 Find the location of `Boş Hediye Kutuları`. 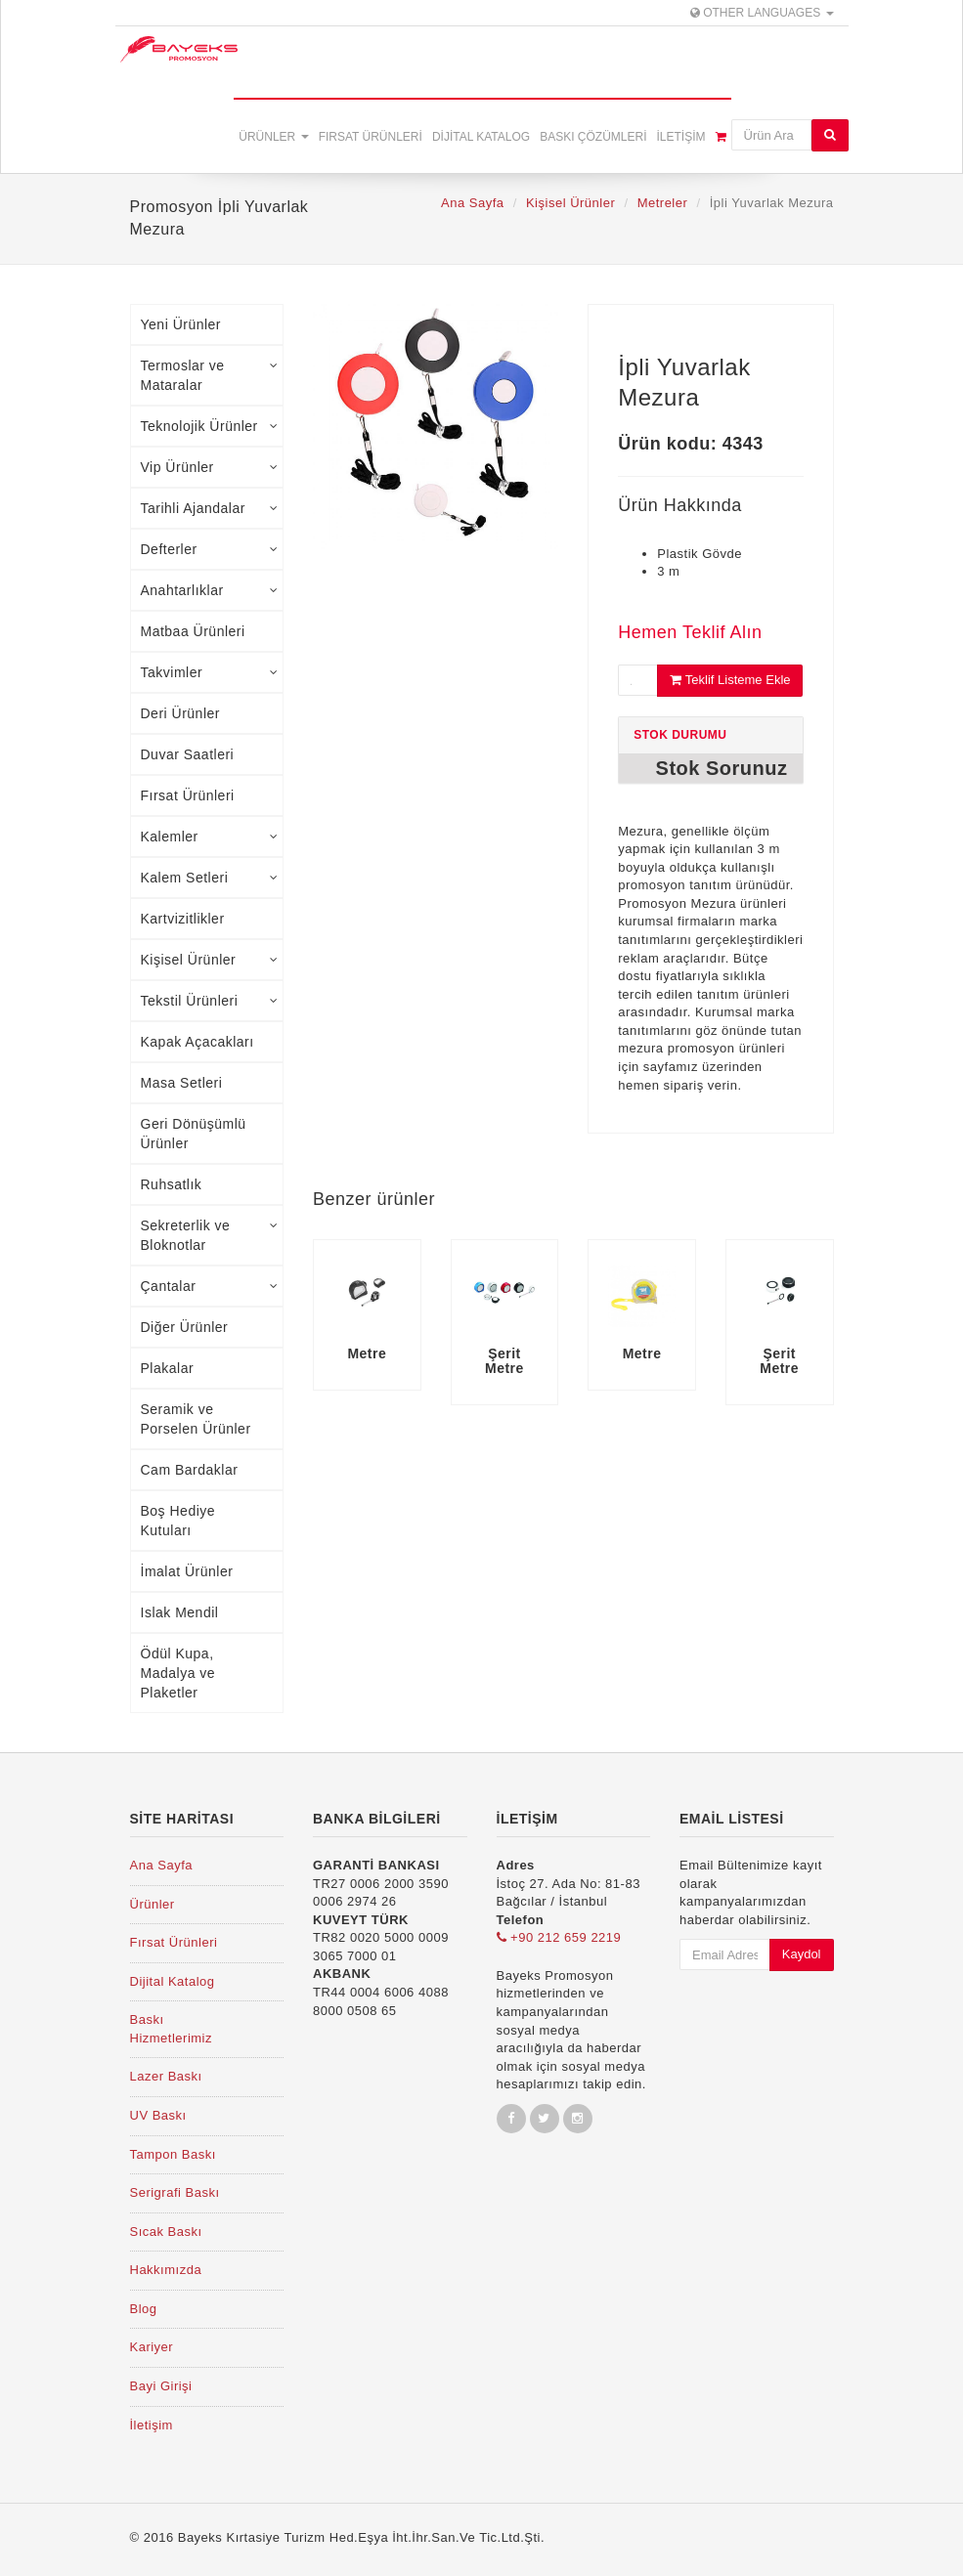

Boş Hediye Kutuları is located at coordinates (178, 1520).